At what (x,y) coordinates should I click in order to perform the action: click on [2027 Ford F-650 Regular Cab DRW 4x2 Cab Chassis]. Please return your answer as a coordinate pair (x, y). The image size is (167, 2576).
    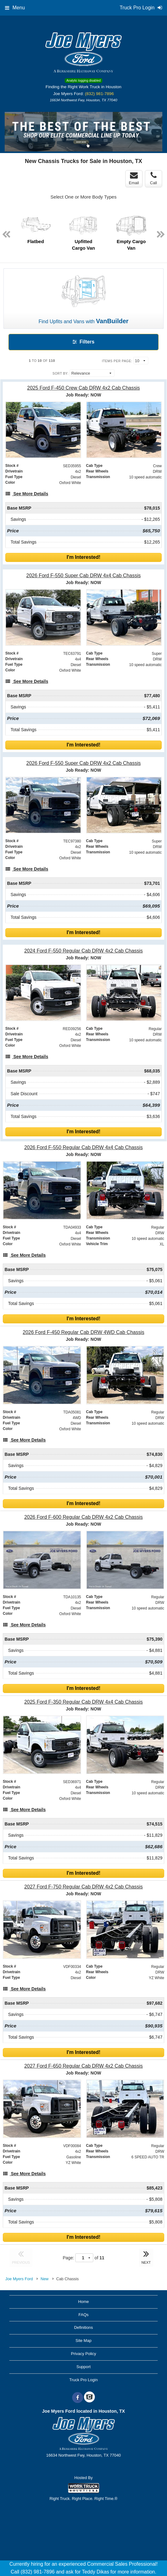
    Looking at the image, I should click on (83, 2066).